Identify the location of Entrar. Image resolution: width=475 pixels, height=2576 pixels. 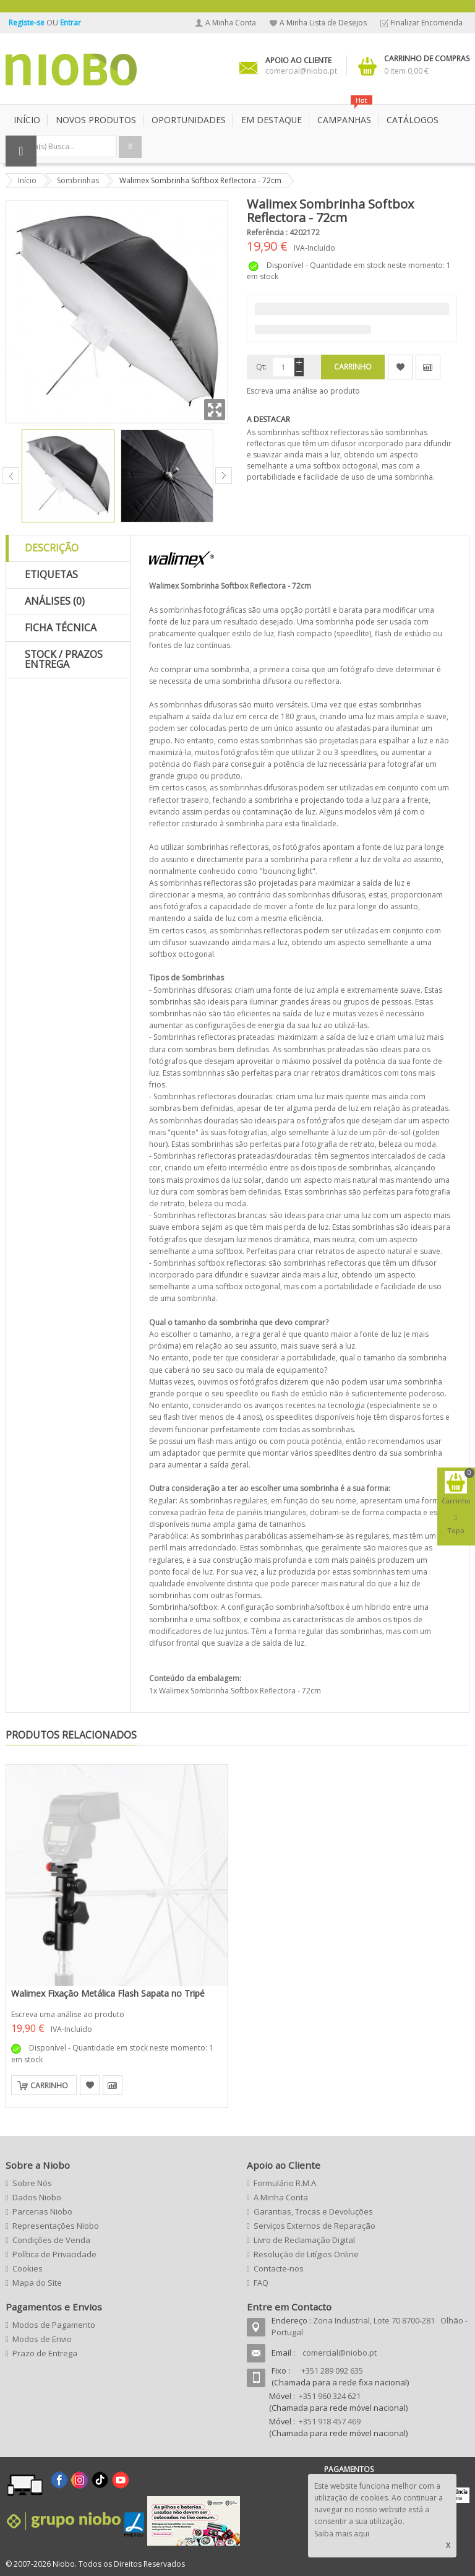
(70, 22).